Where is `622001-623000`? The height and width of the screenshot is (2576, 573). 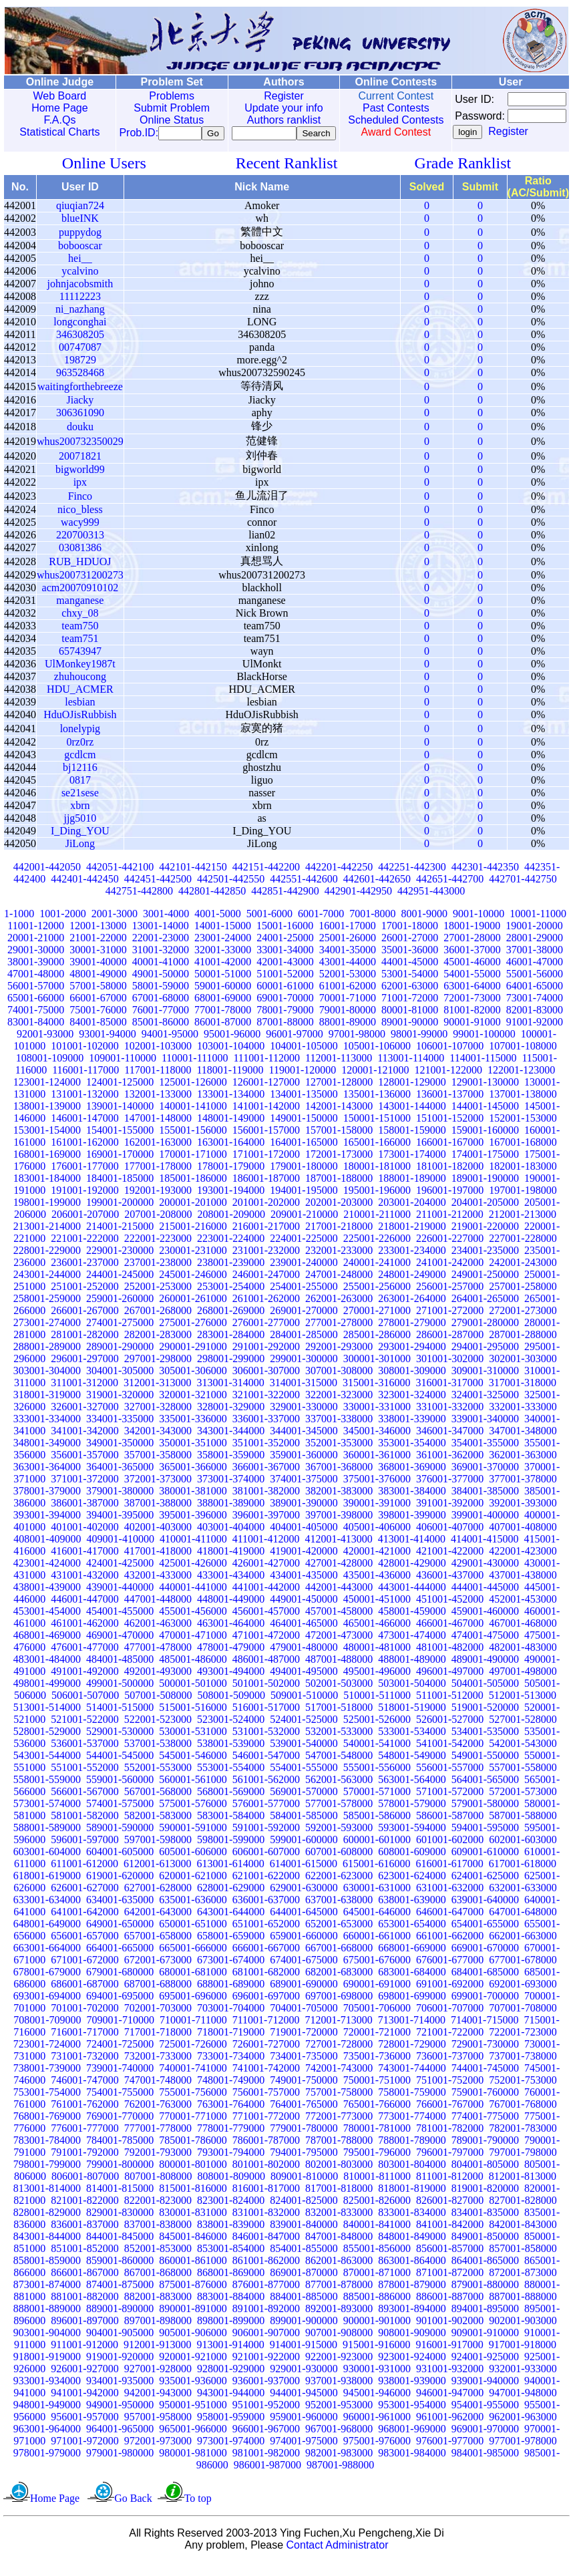
622001-623000 is located at coordinates (339, 1889).